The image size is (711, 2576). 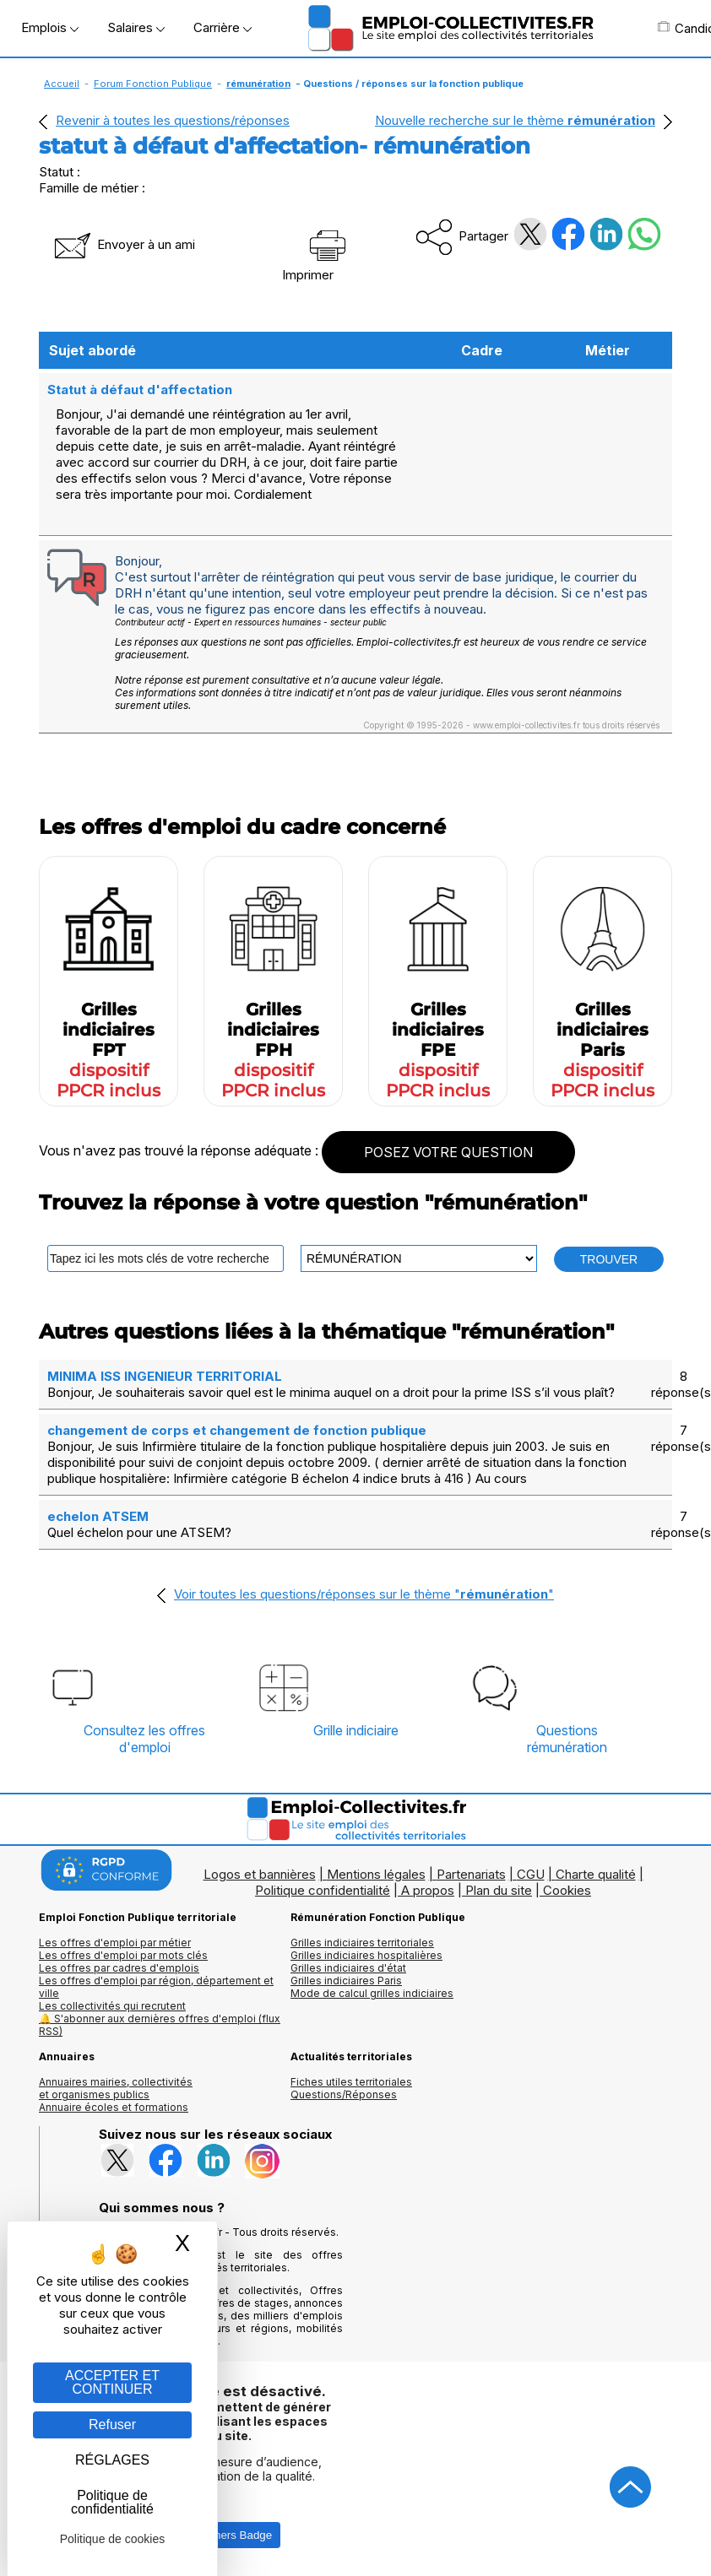 I want to click on CGU, so click(x=531, y=1874).